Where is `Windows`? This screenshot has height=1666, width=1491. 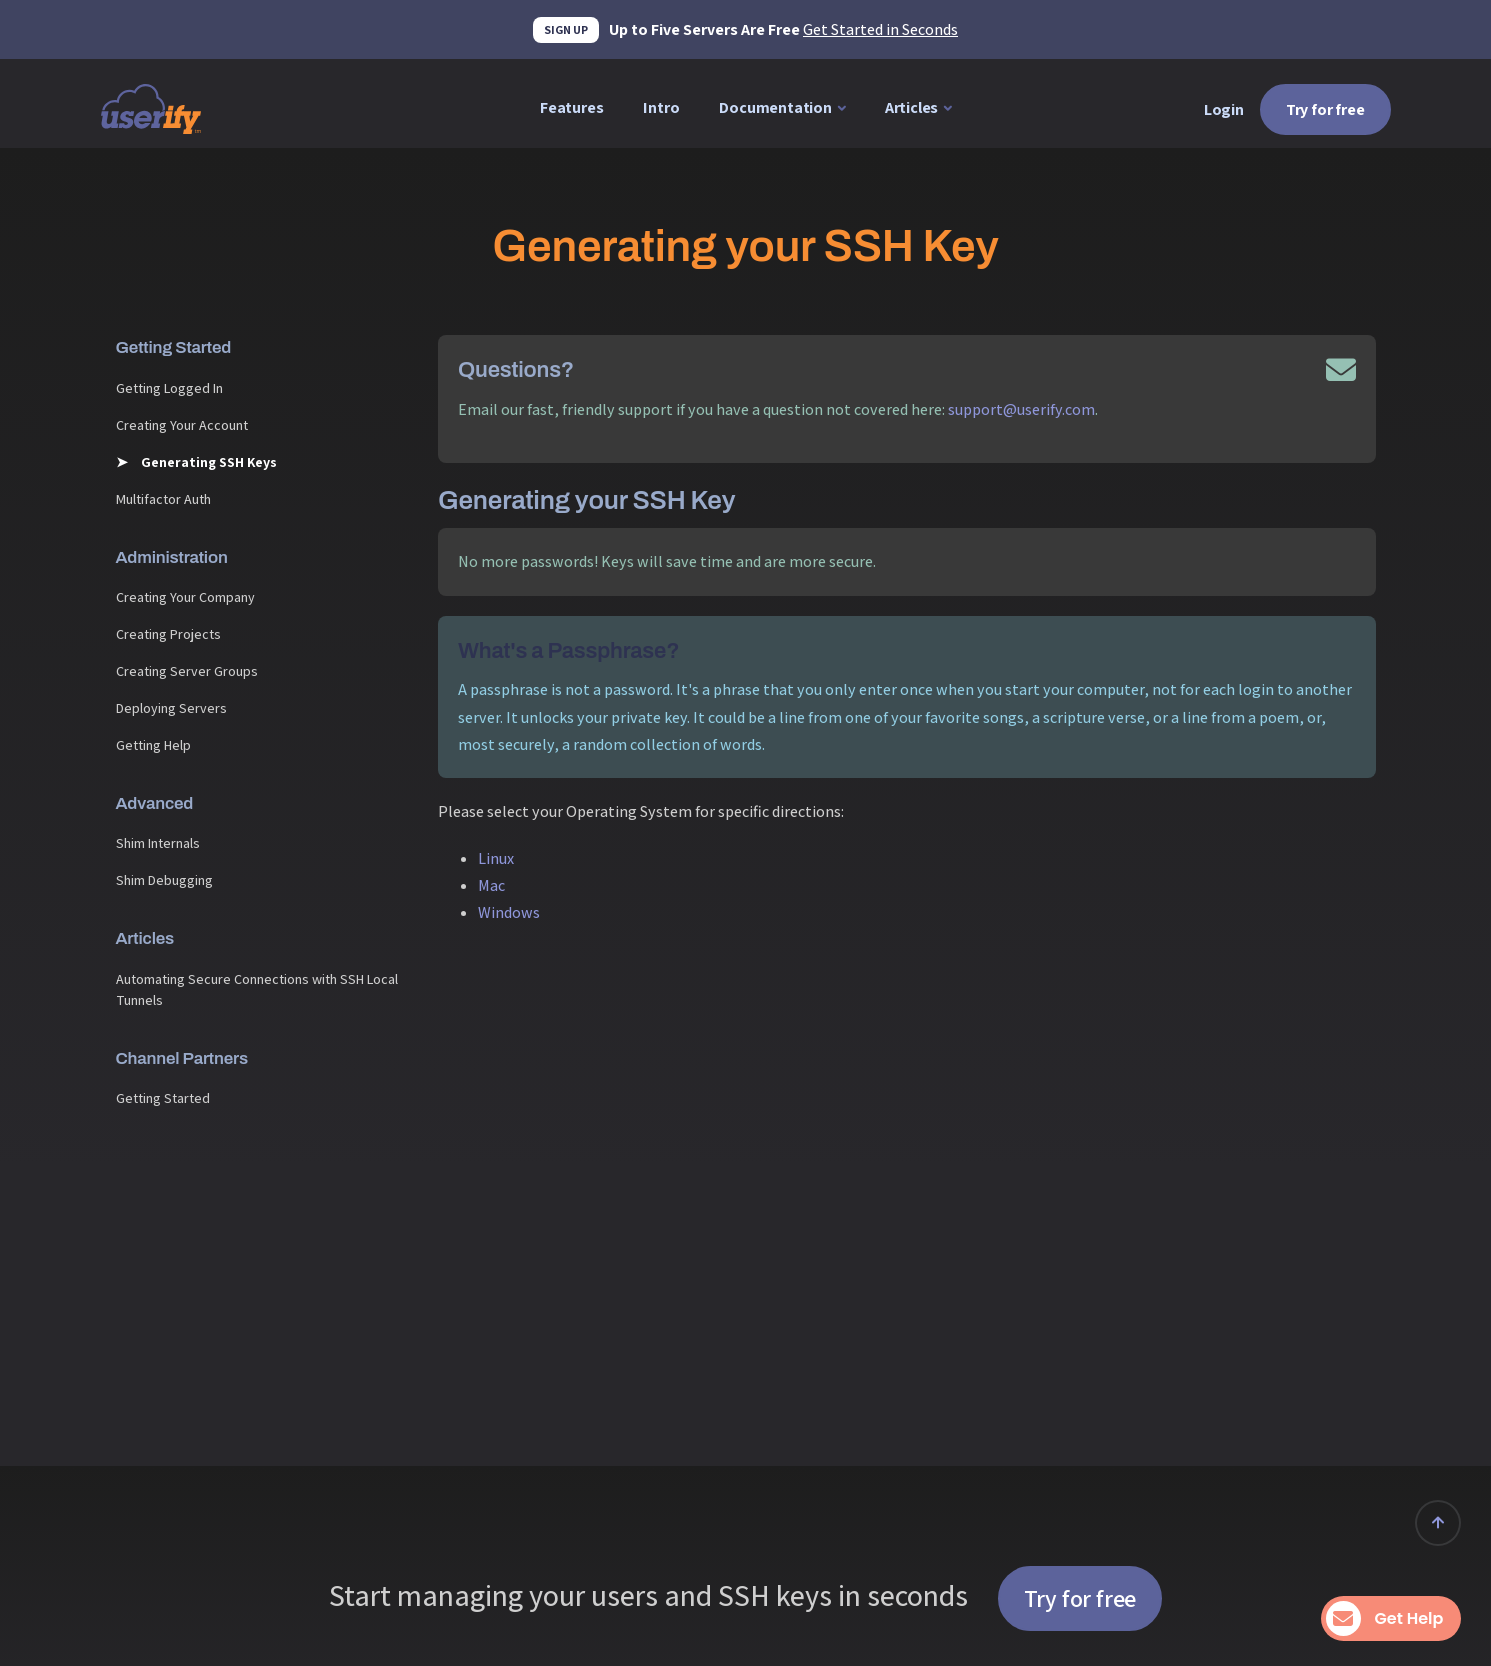
Windows is located at coordinates (509, 912).